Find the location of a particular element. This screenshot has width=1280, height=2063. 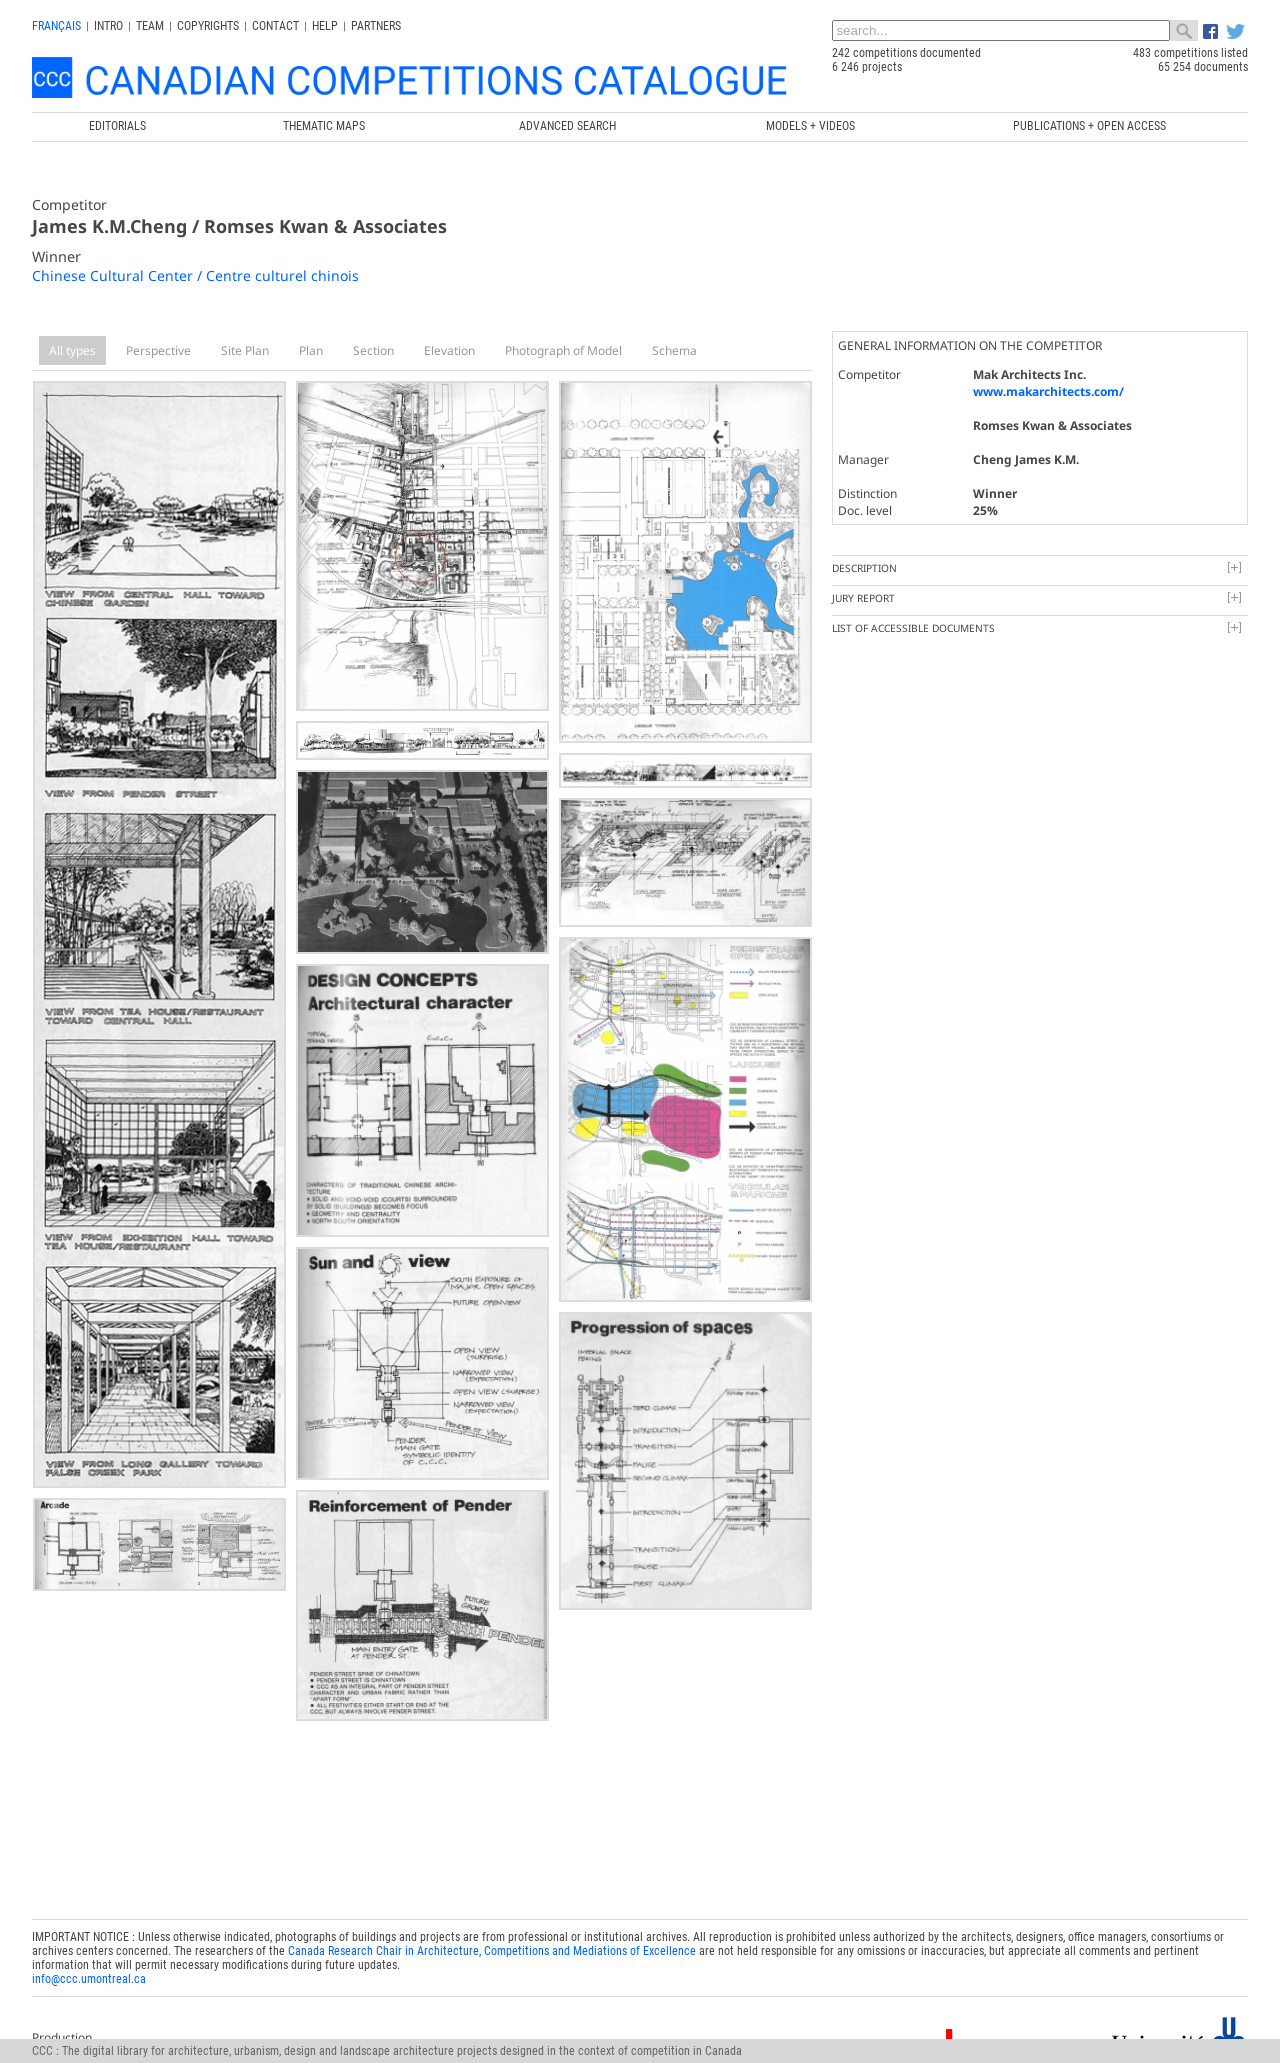

INTRO is located at coordinates (108, 26).